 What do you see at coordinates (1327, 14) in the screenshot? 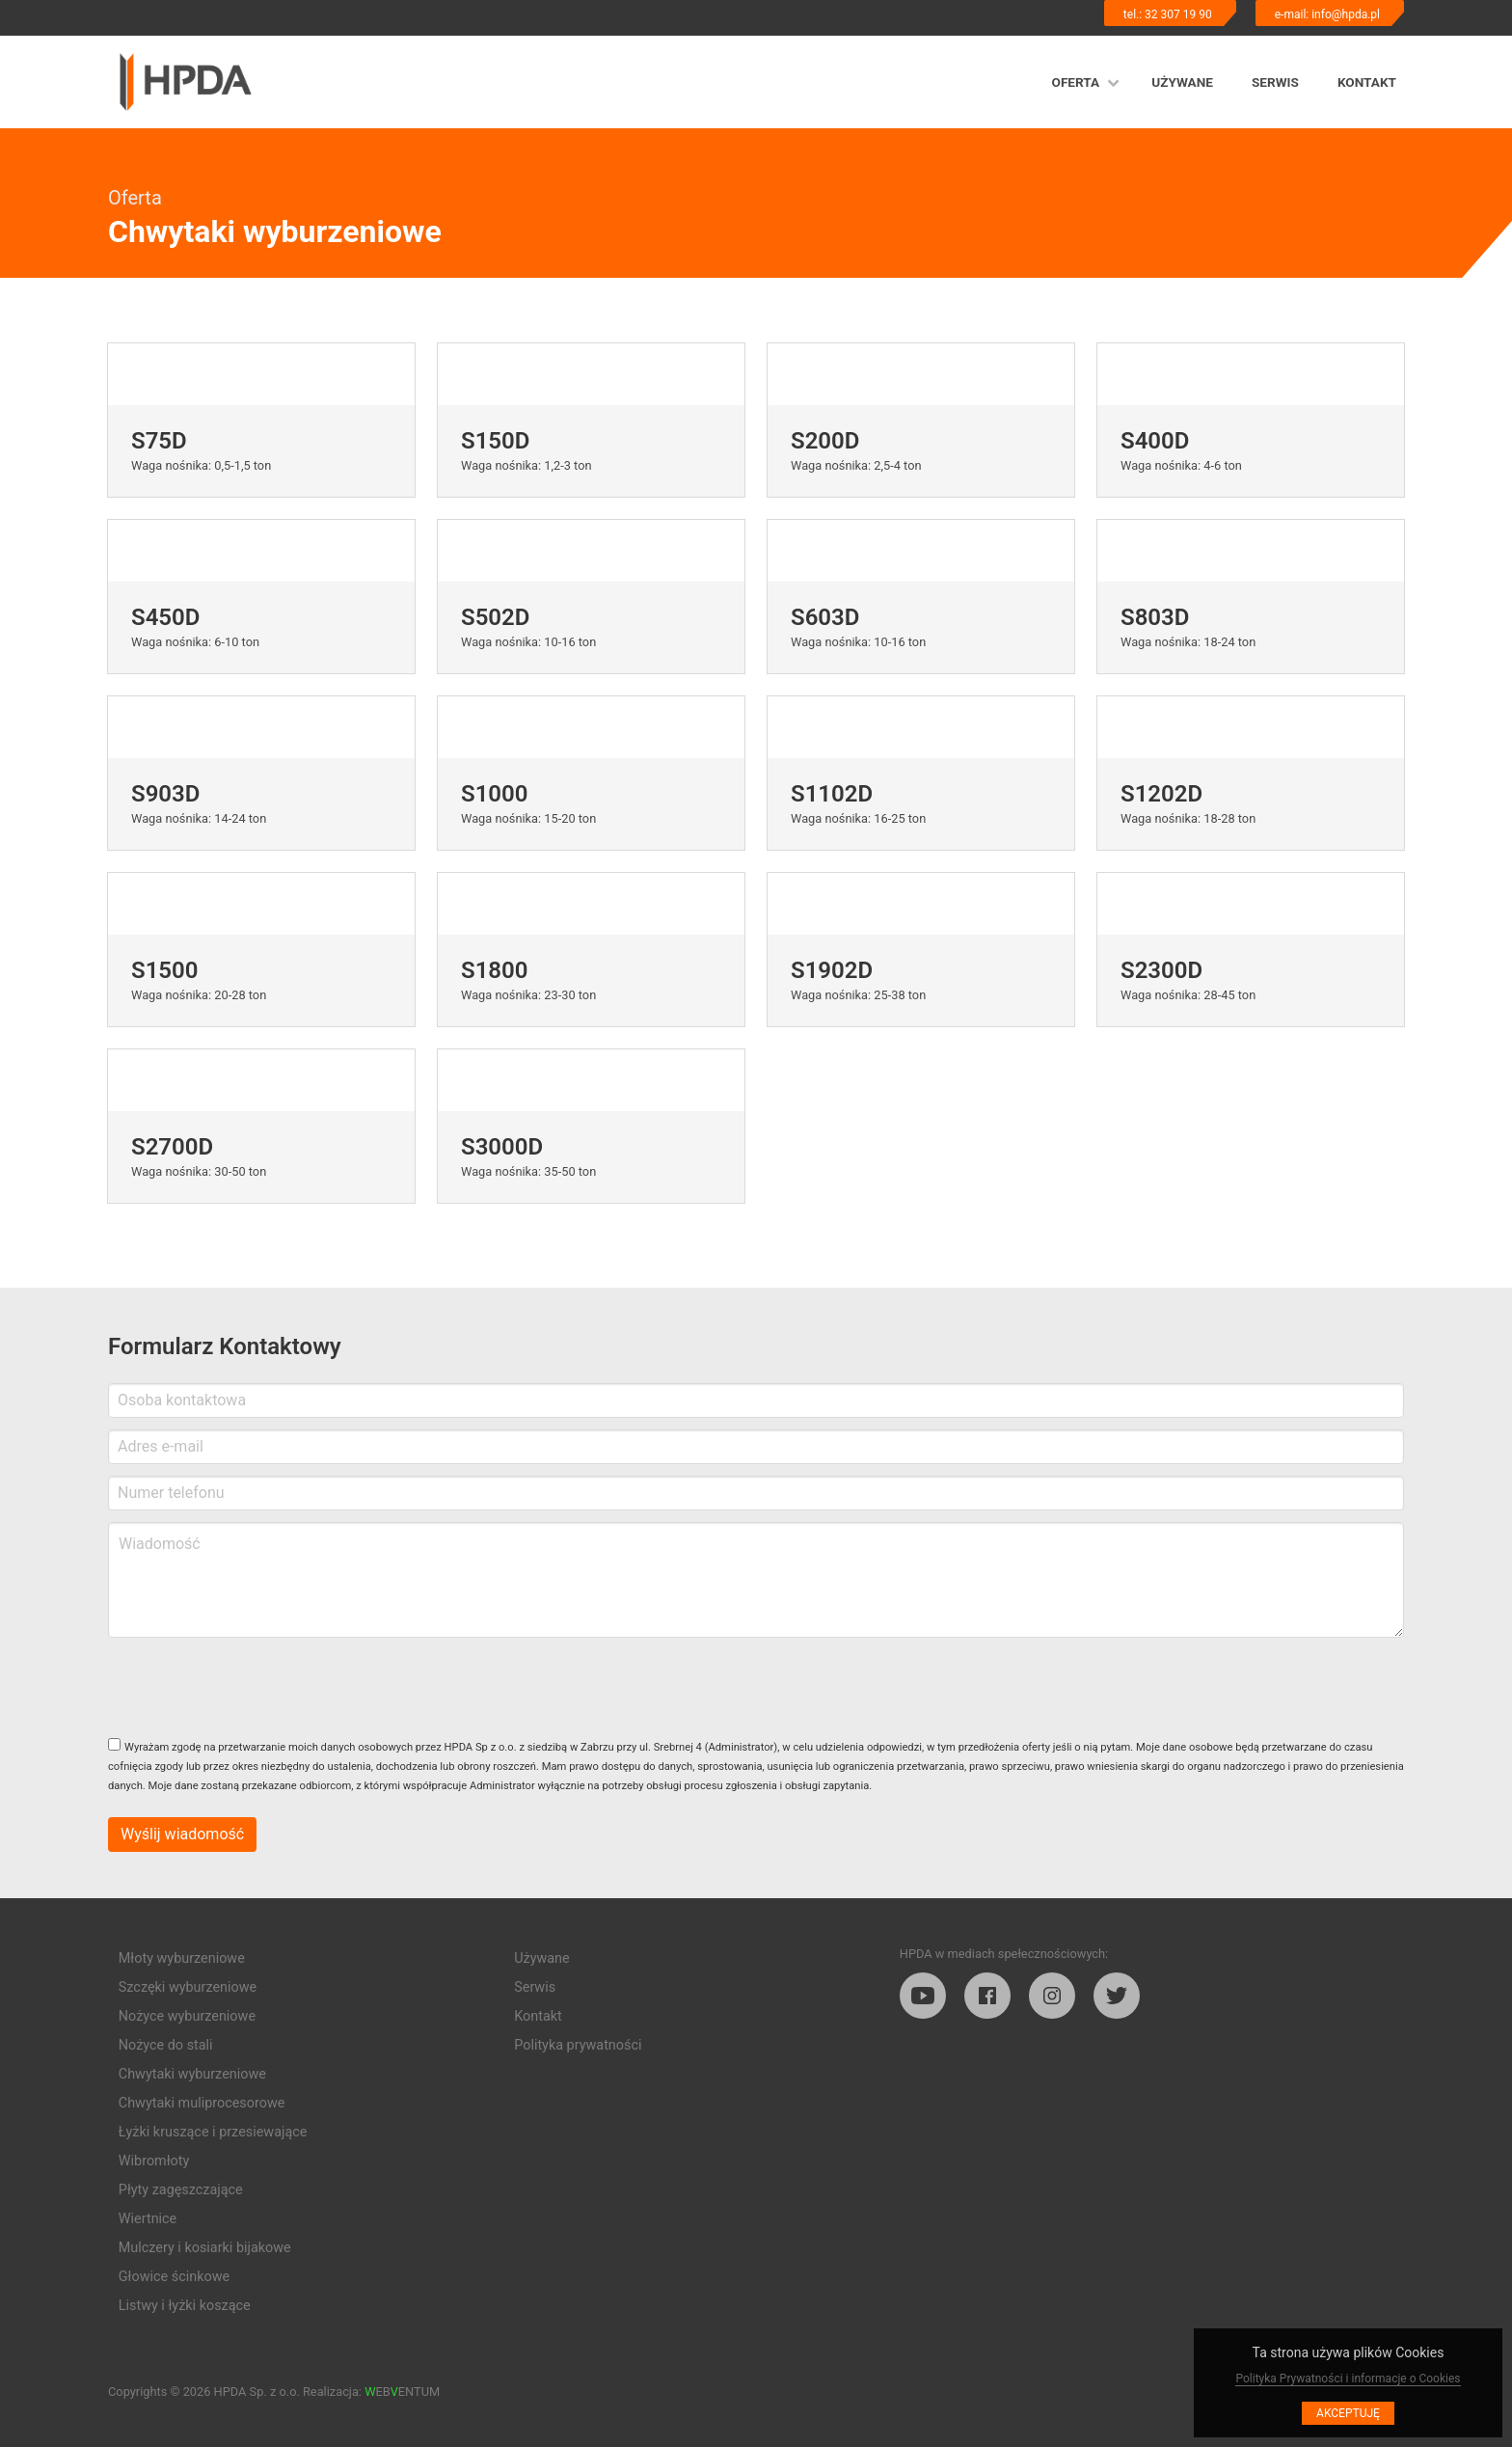
I see `e-mail: info@hpda.pl` at bounding box center [1327, 14].